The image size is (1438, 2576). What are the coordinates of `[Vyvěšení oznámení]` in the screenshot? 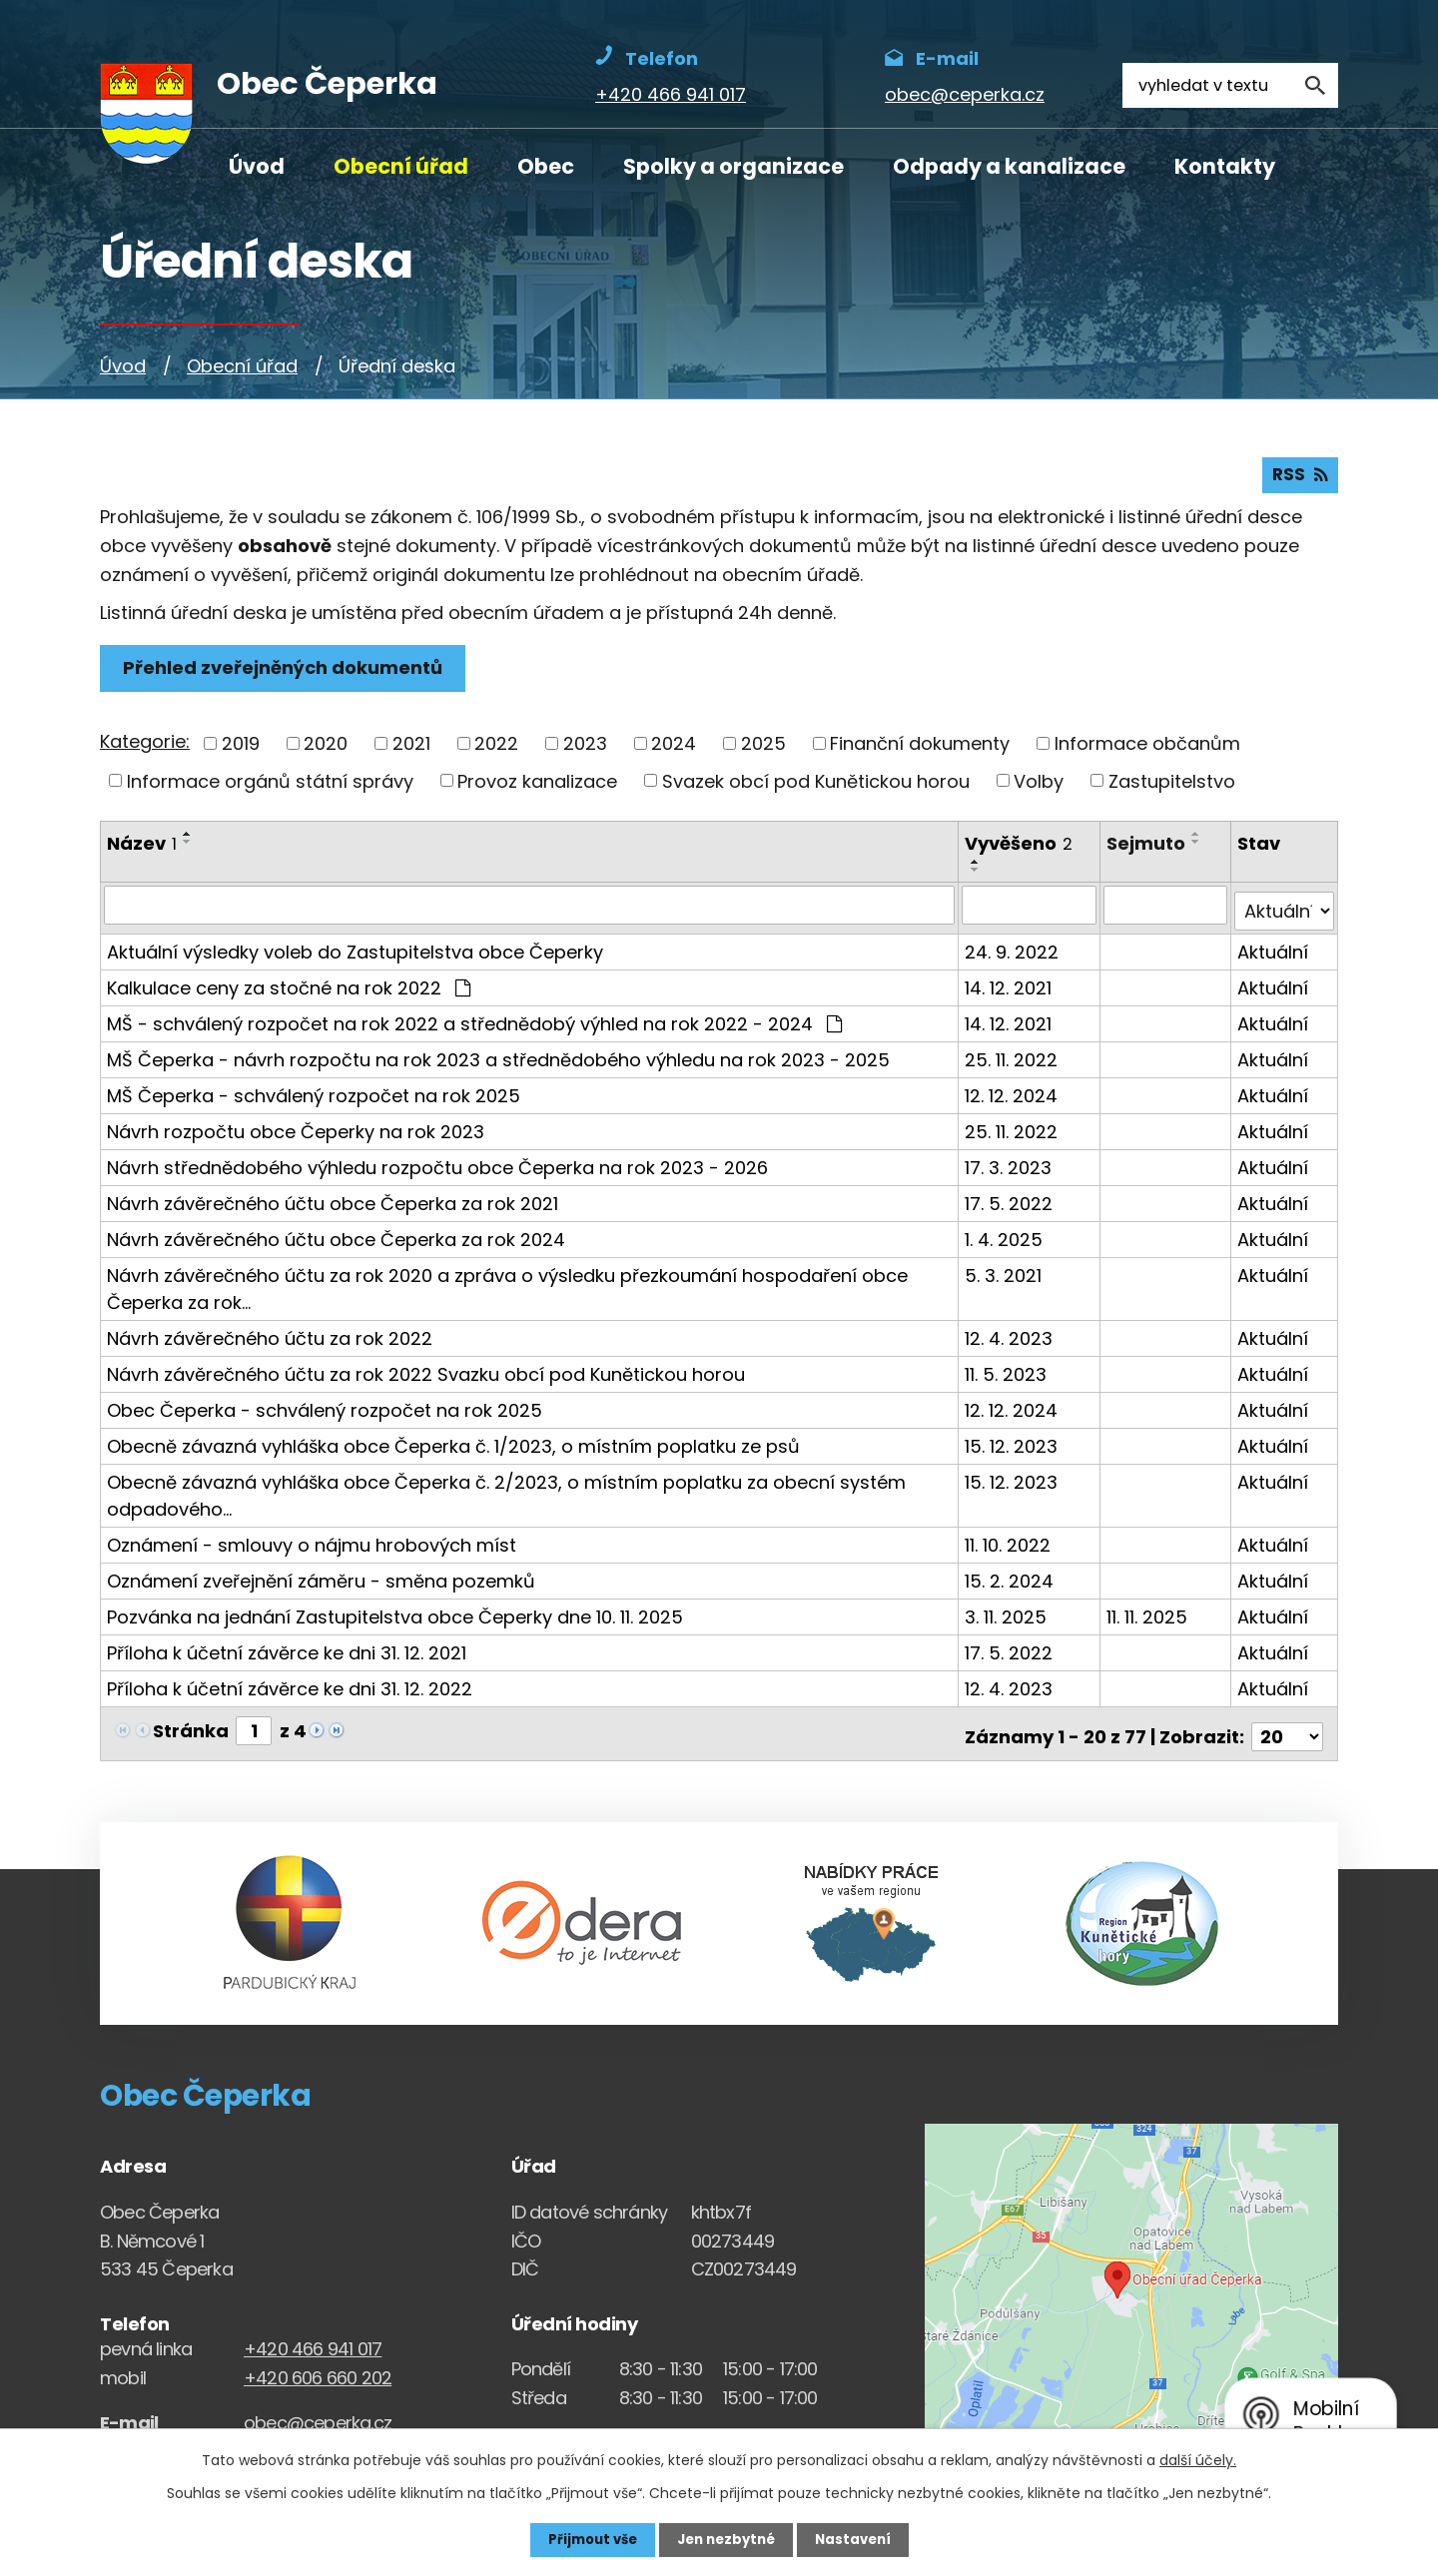 It's located at (1031, 911).